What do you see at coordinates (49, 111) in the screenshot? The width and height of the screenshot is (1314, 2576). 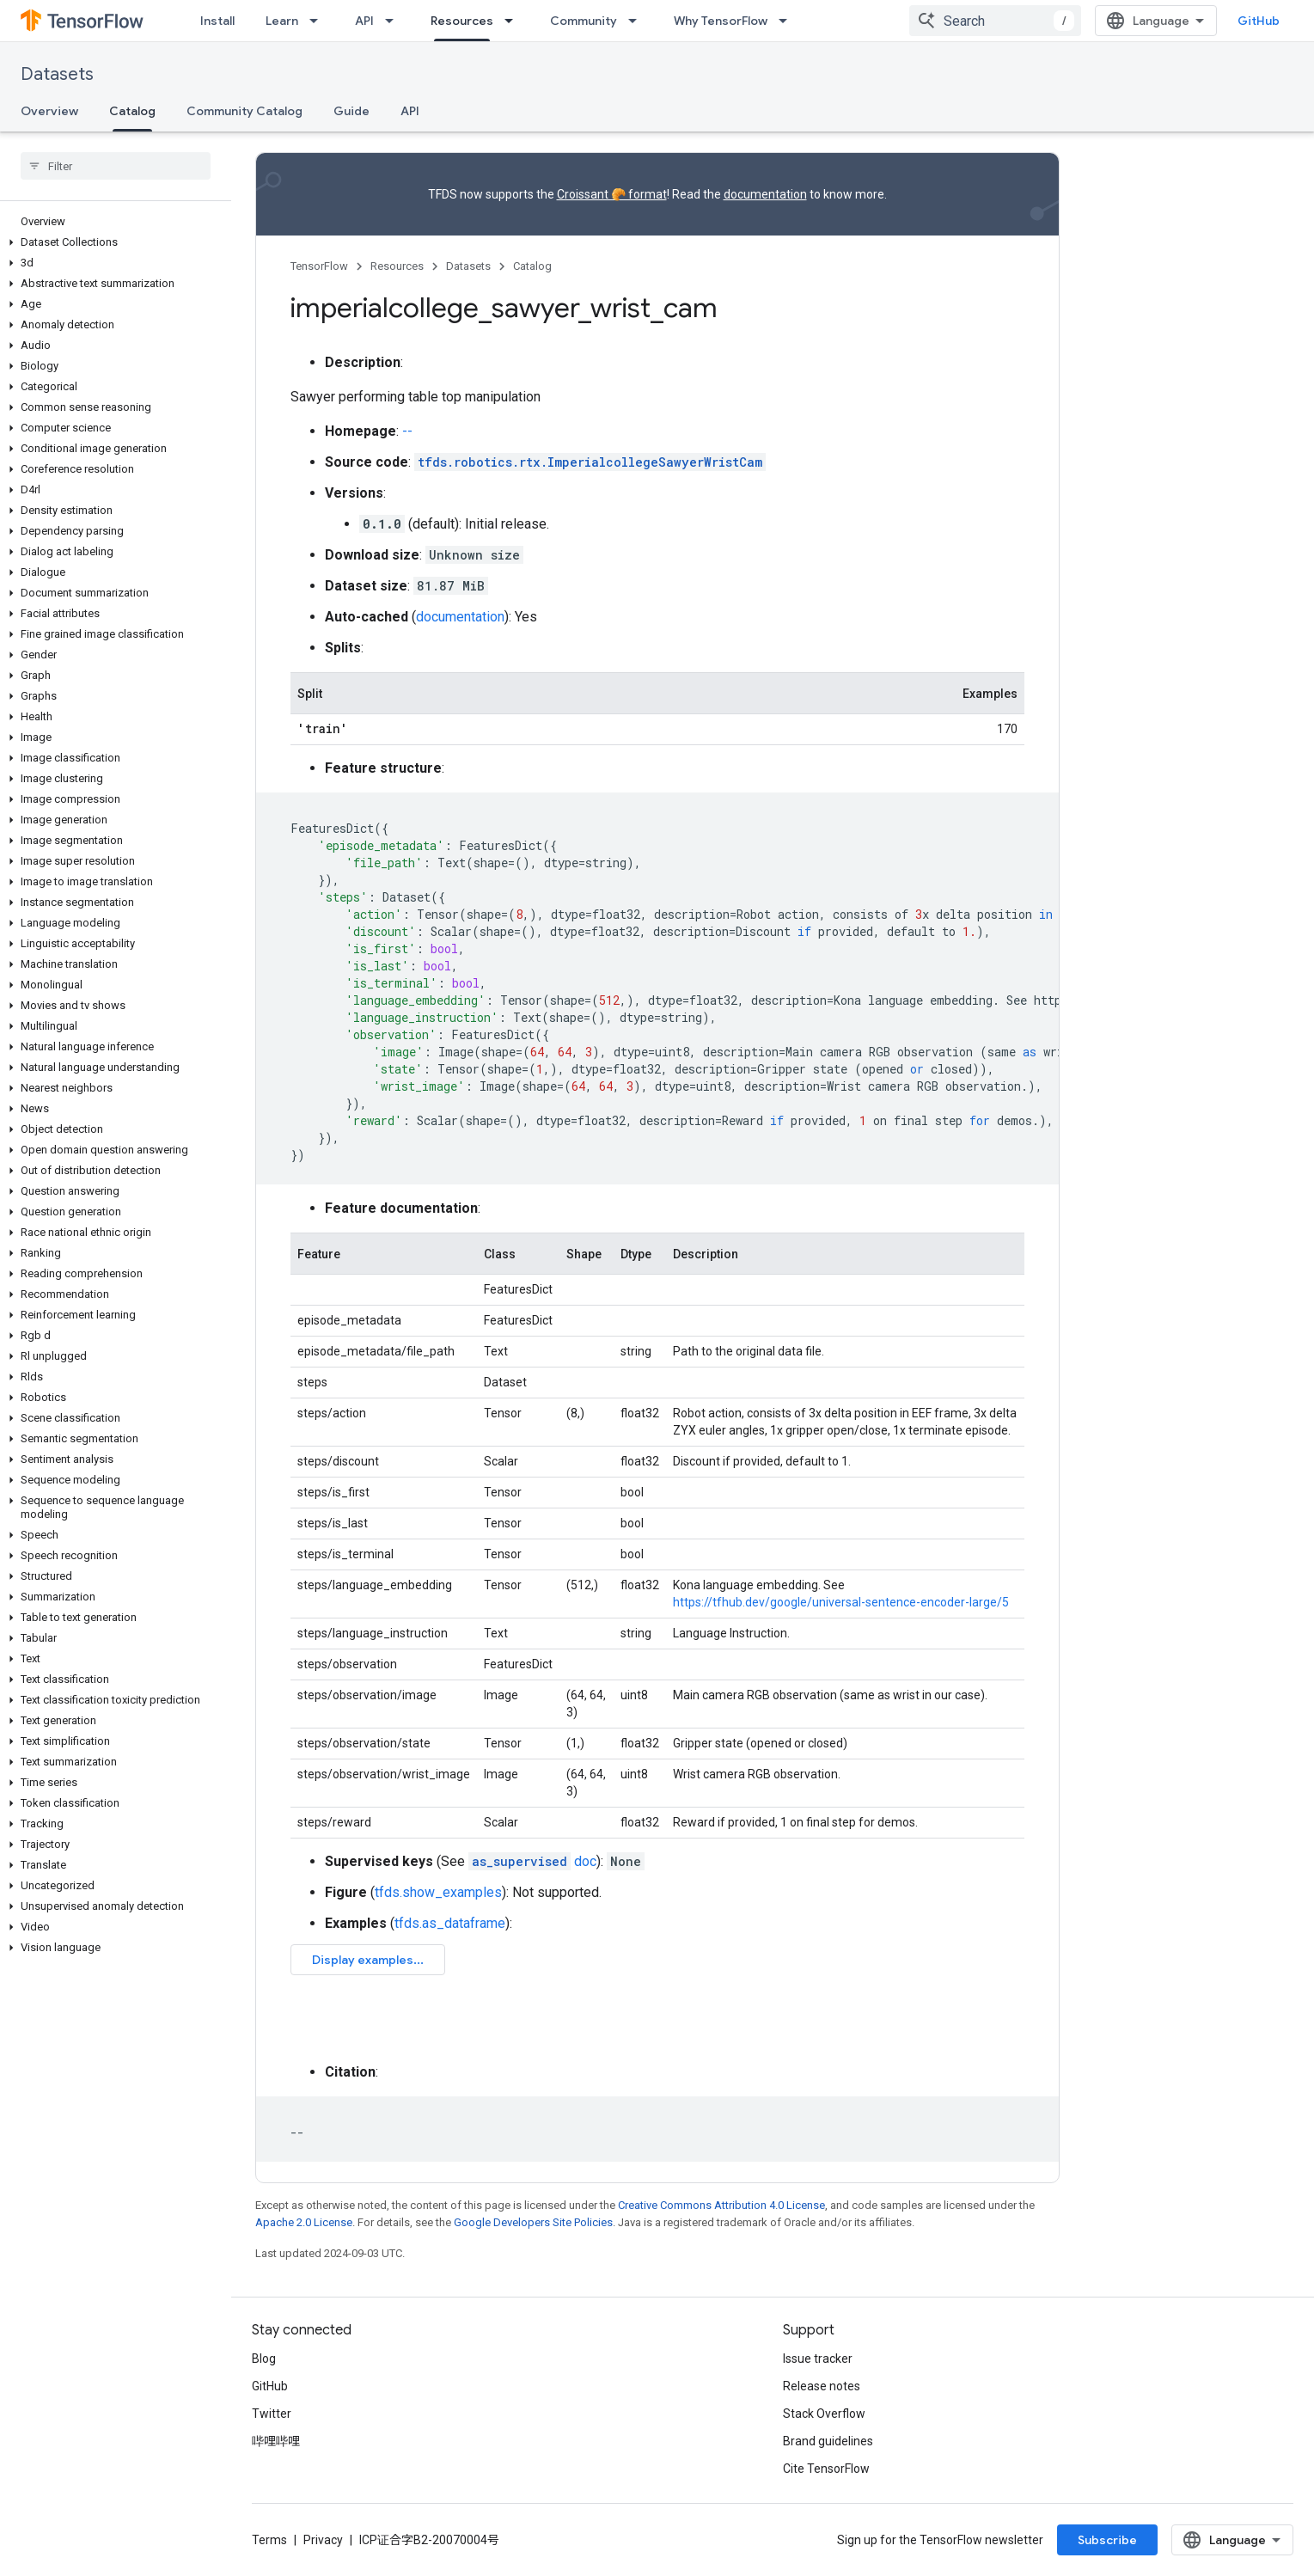 I see `Overview` at bounding box center [49, 111].